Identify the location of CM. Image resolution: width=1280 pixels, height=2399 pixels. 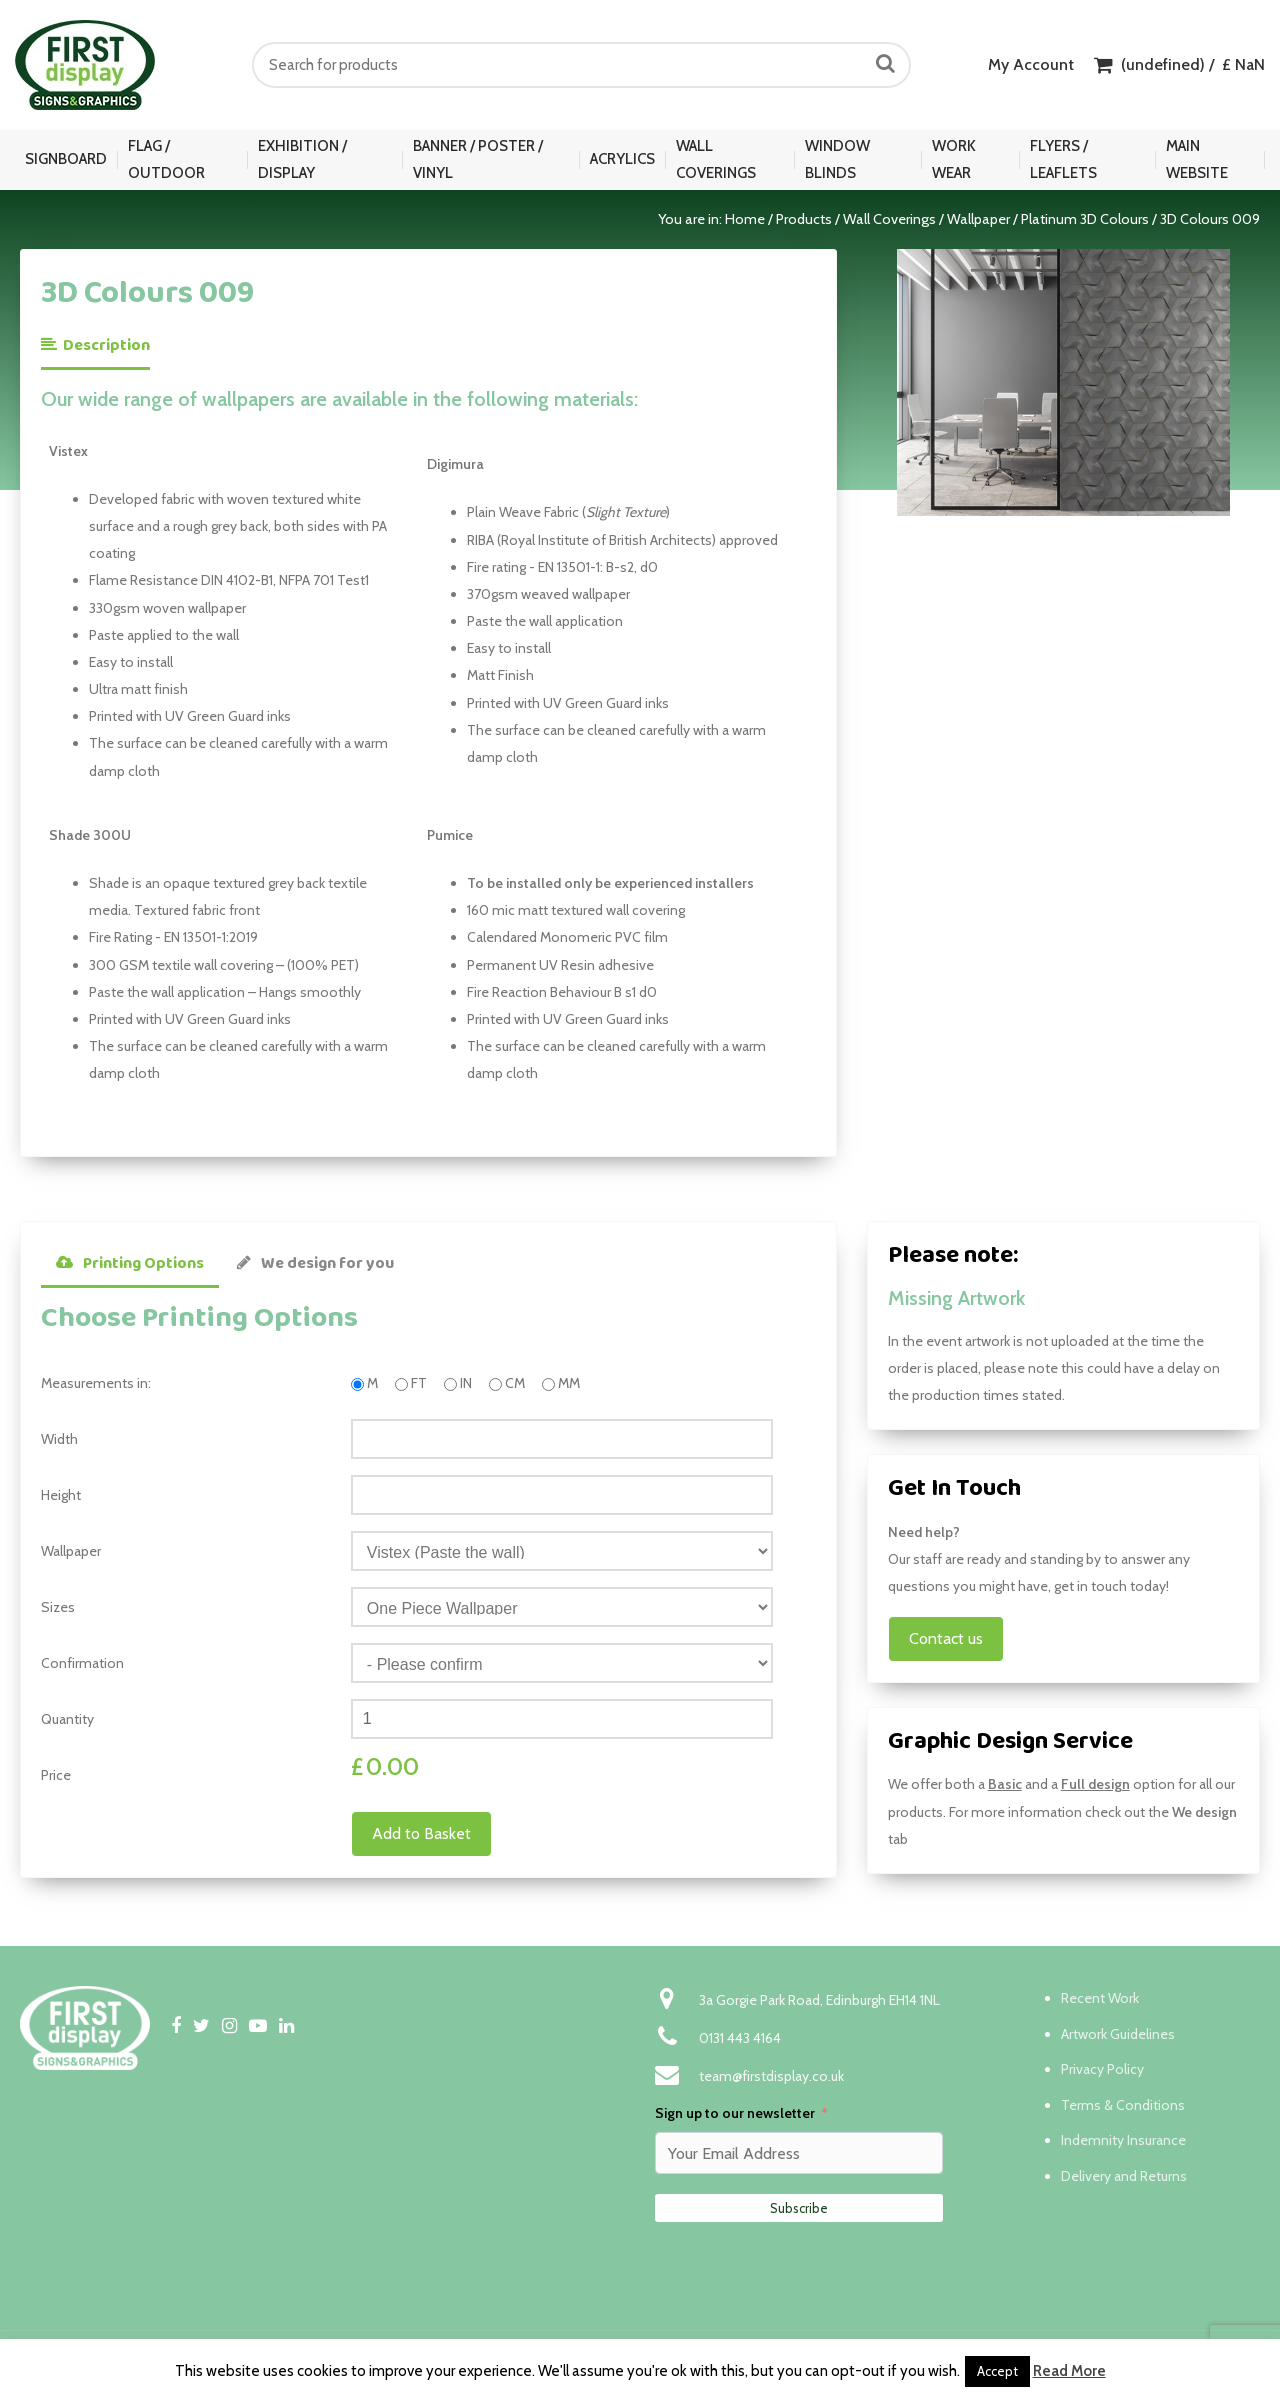
(515, 1383).